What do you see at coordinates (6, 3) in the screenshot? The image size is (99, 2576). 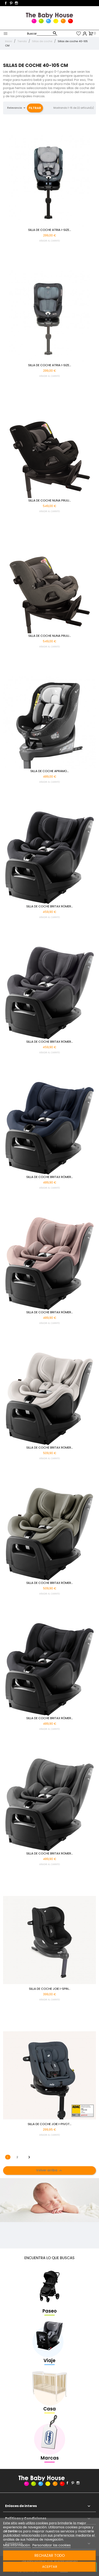 I see `Facebook` at bounding box center [6, 3].